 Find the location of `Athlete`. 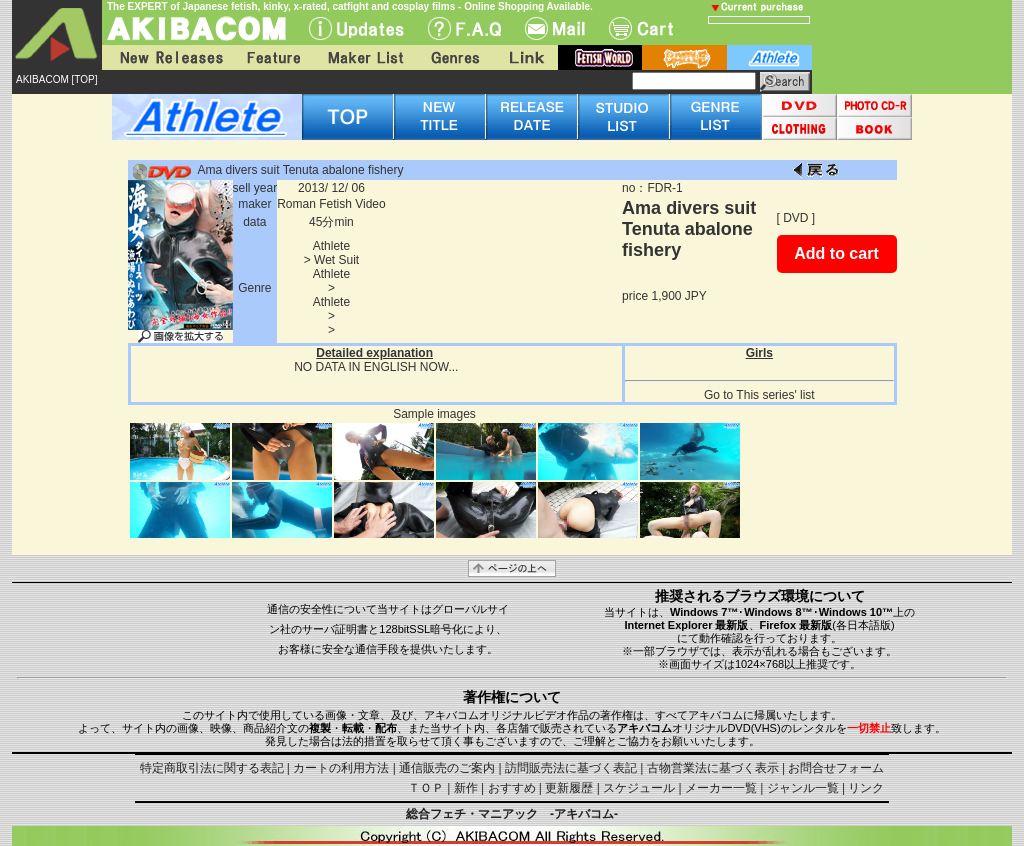

Athlete is located at coordinates (331, 246).